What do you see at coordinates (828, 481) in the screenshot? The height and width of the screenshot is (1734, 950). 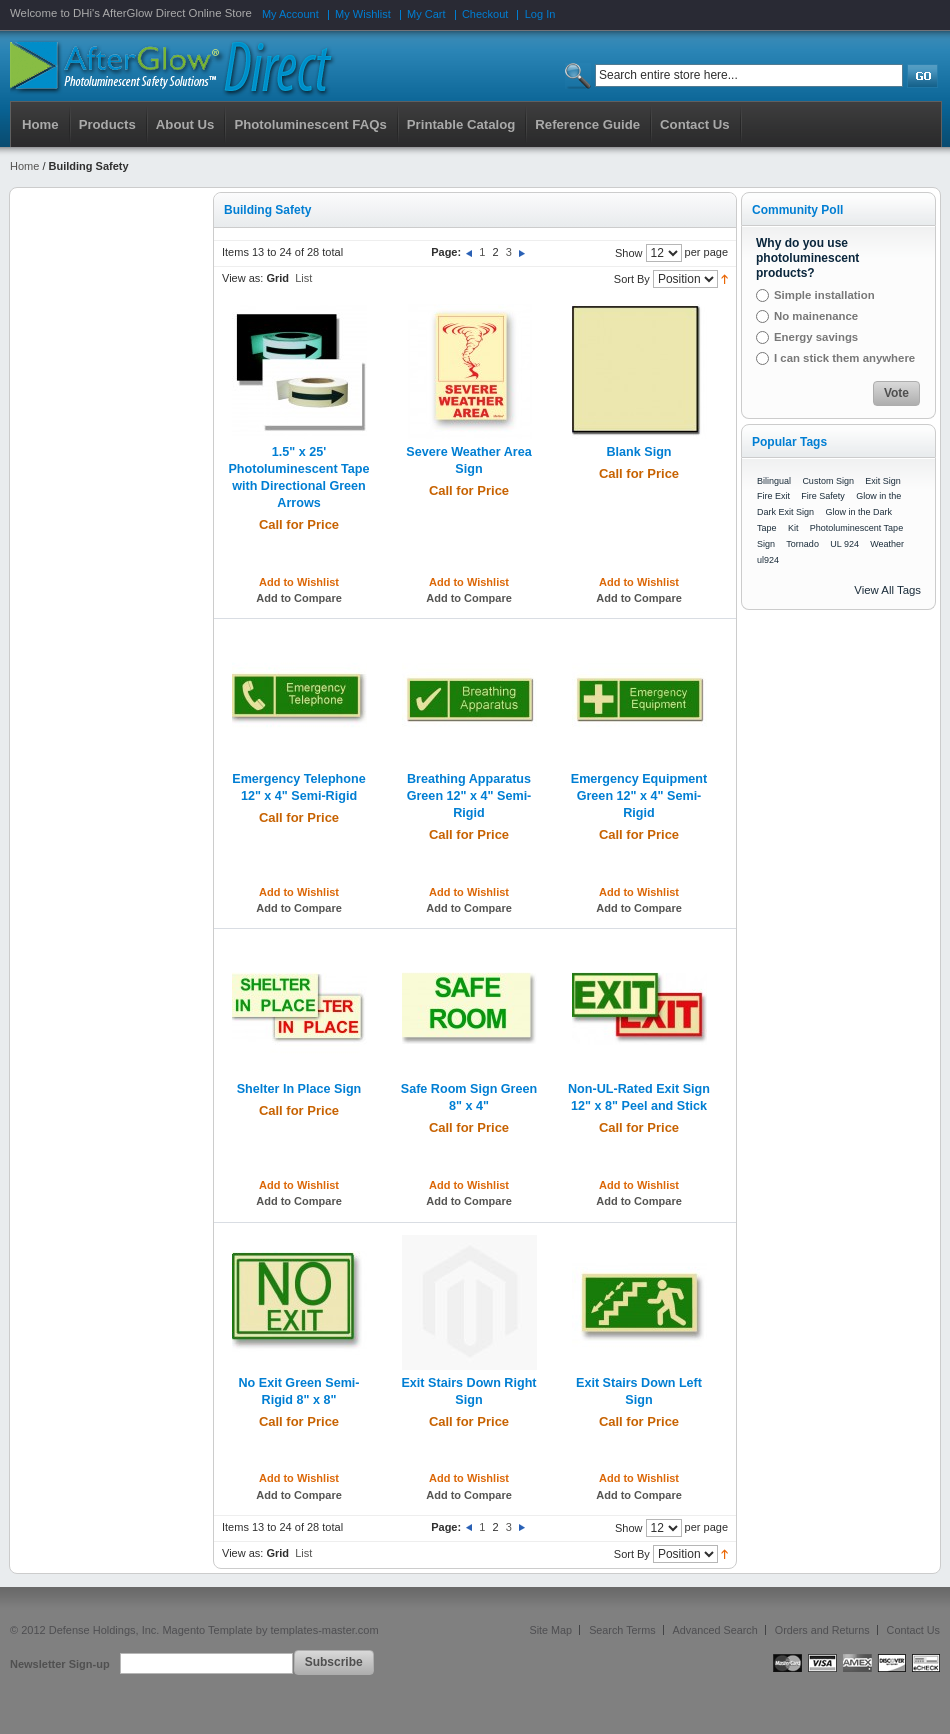 I see `Custom Sign` at bounding box center [828, 481].